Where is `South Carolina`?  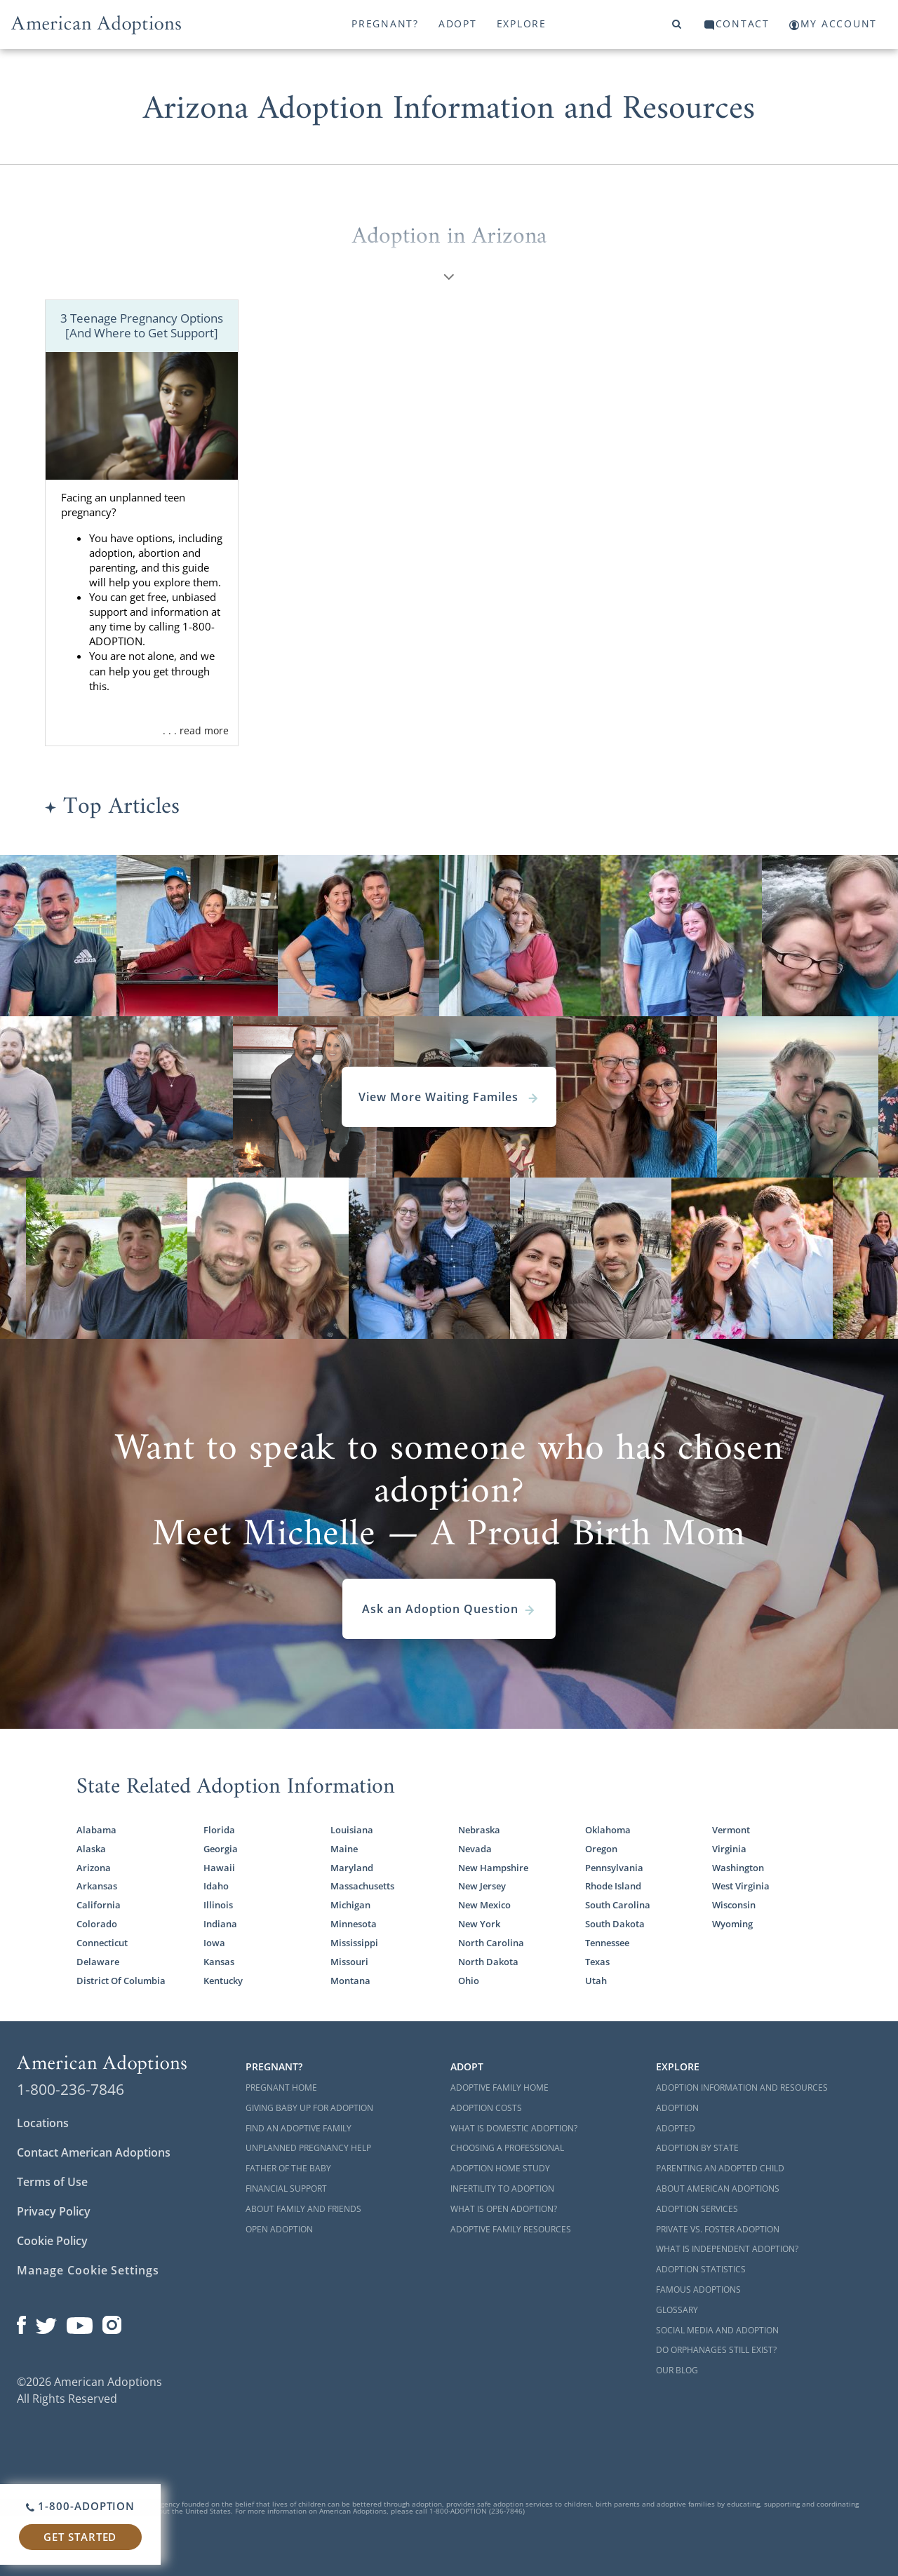
South Carolina is located at coordinates (617, 1905).